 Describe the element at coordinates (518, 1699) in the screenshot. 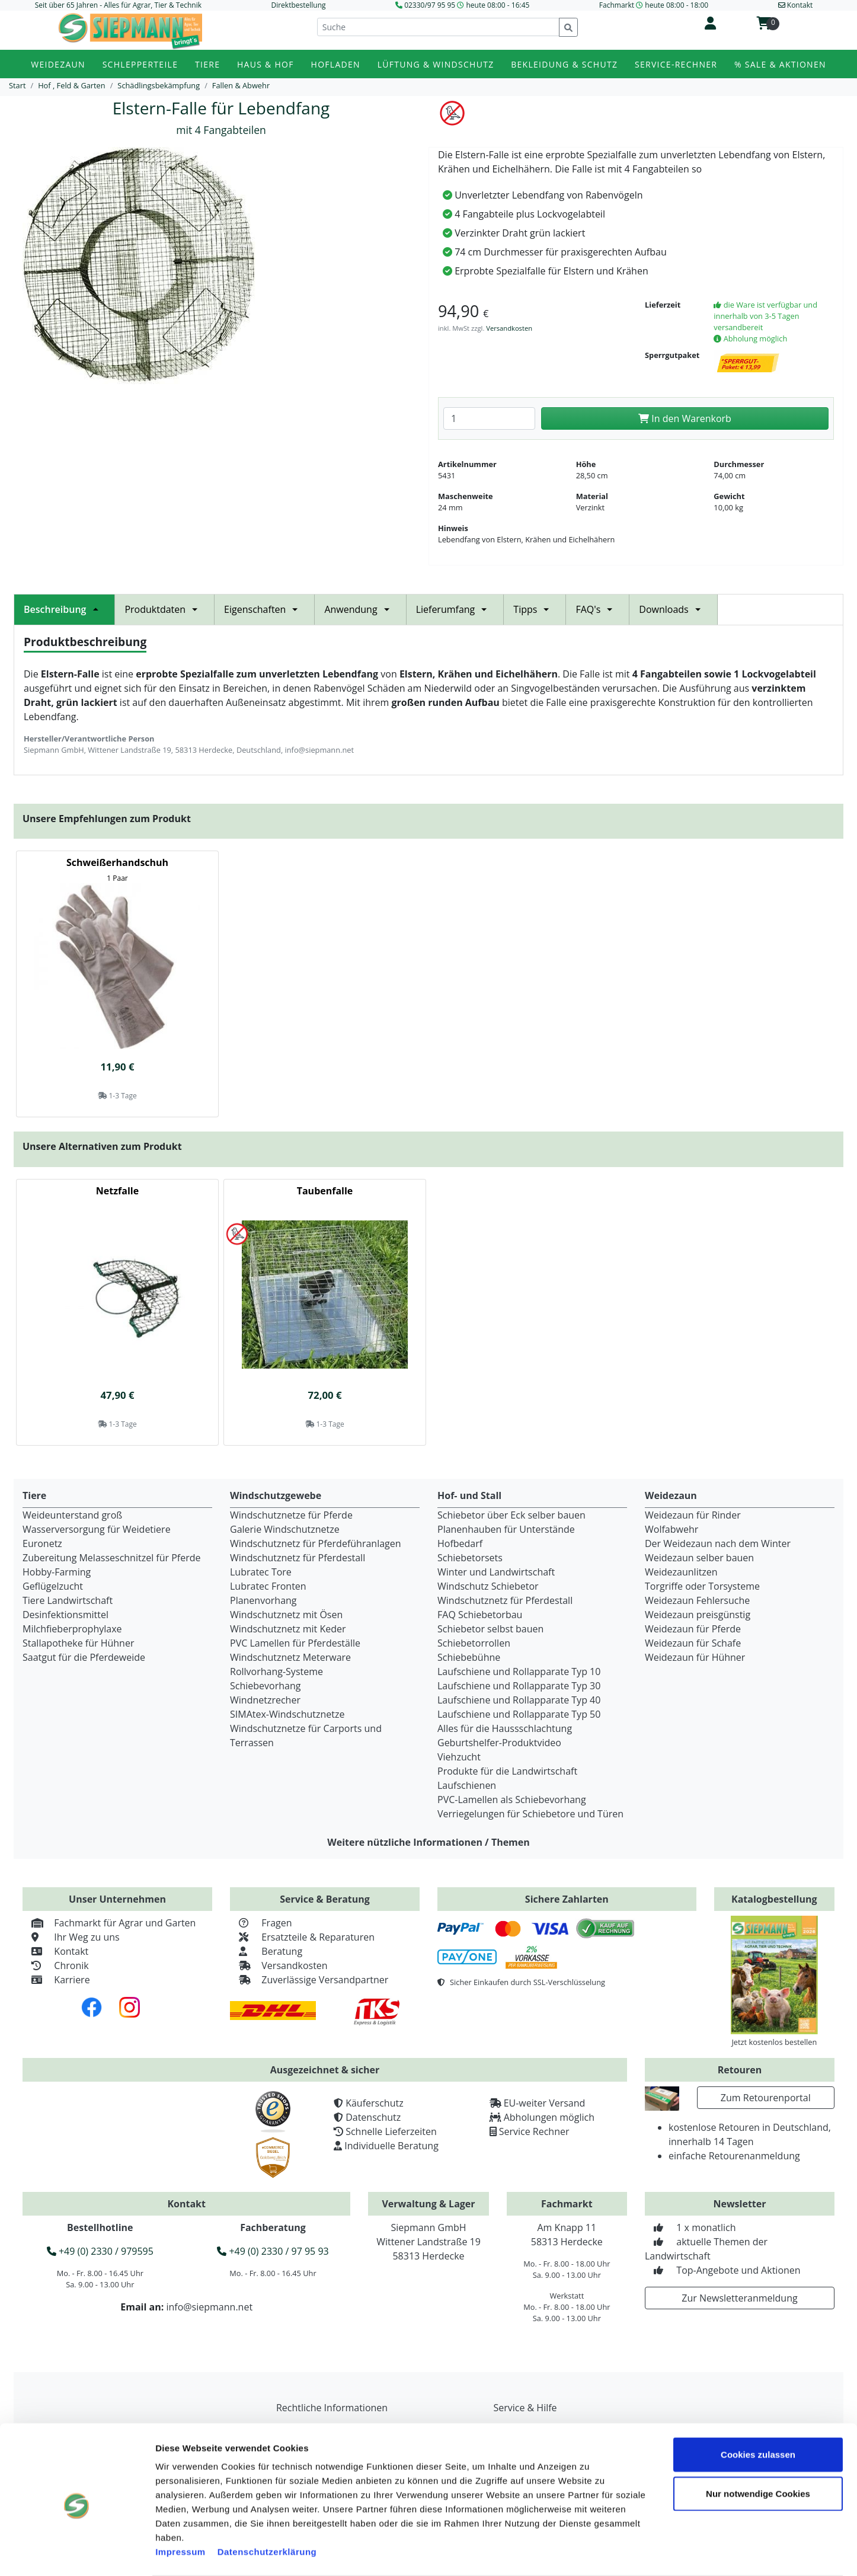

I see `Laufschiene und Rollapparate Typ 40` at that location.